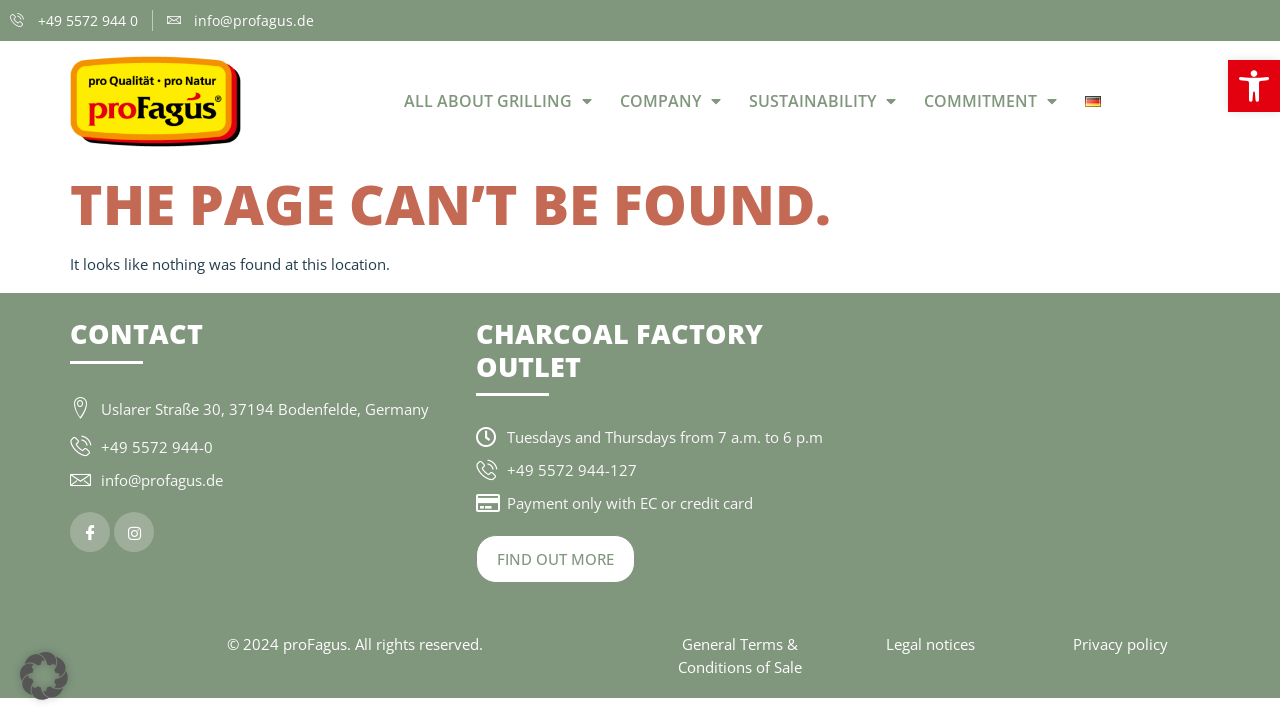 The width and height of the screenshot is (1280, 720). What do you see at coordinates (1254, 86) in the screenshot?
I see `[link]` at bounding box center [1254, 86].